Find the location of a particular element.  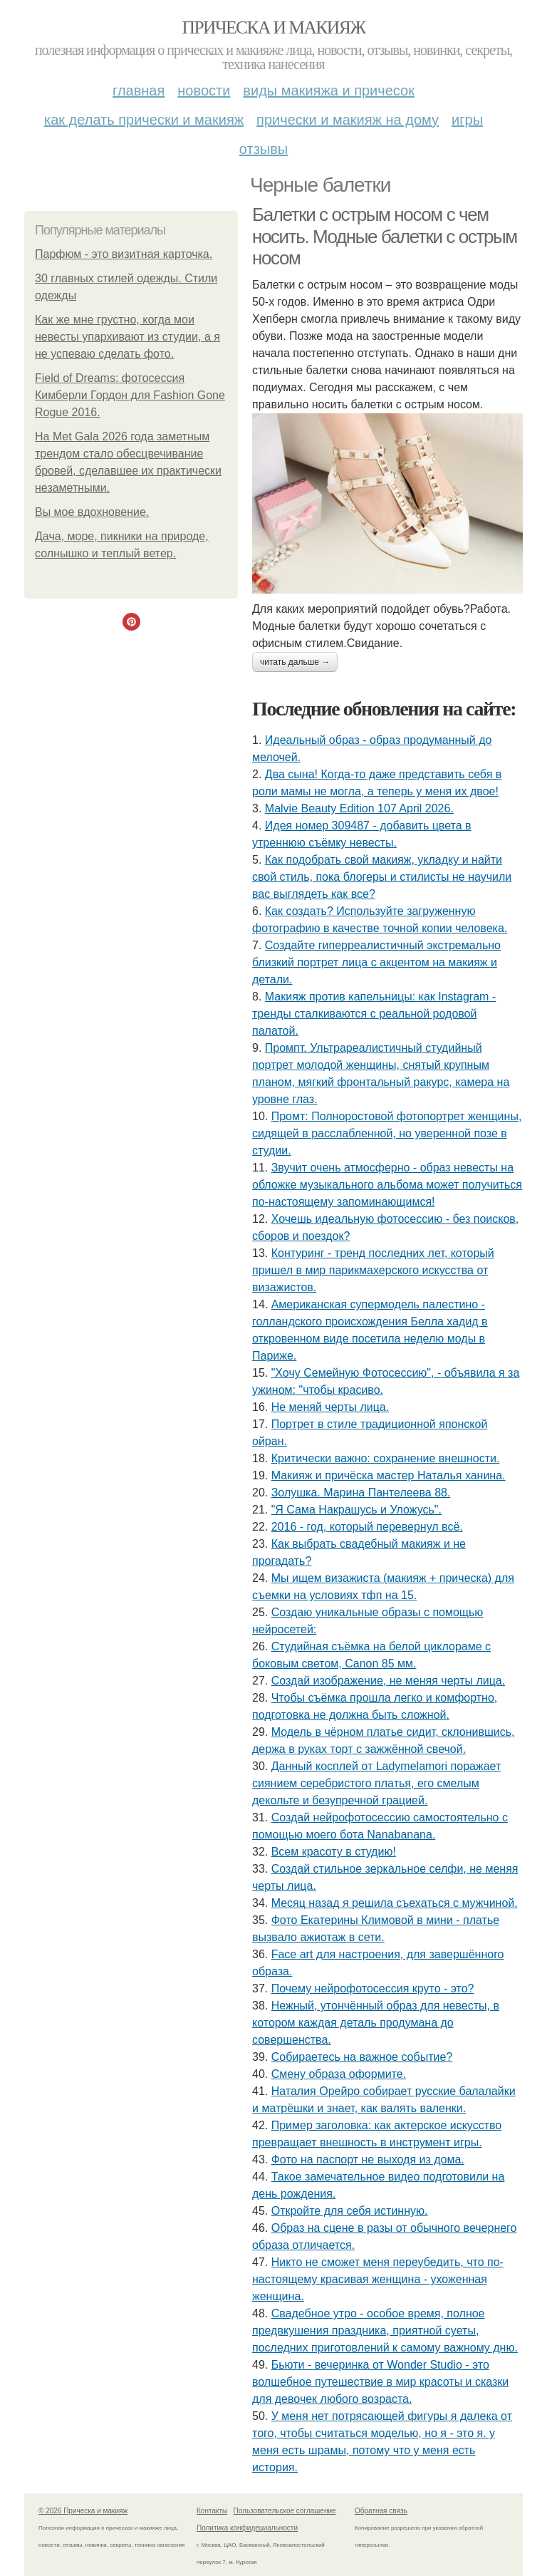

Field of Dreams: фотосессия Кимберли Гордон для Fashion Gone Rogue 2016. is located at coordinates (130, 395).